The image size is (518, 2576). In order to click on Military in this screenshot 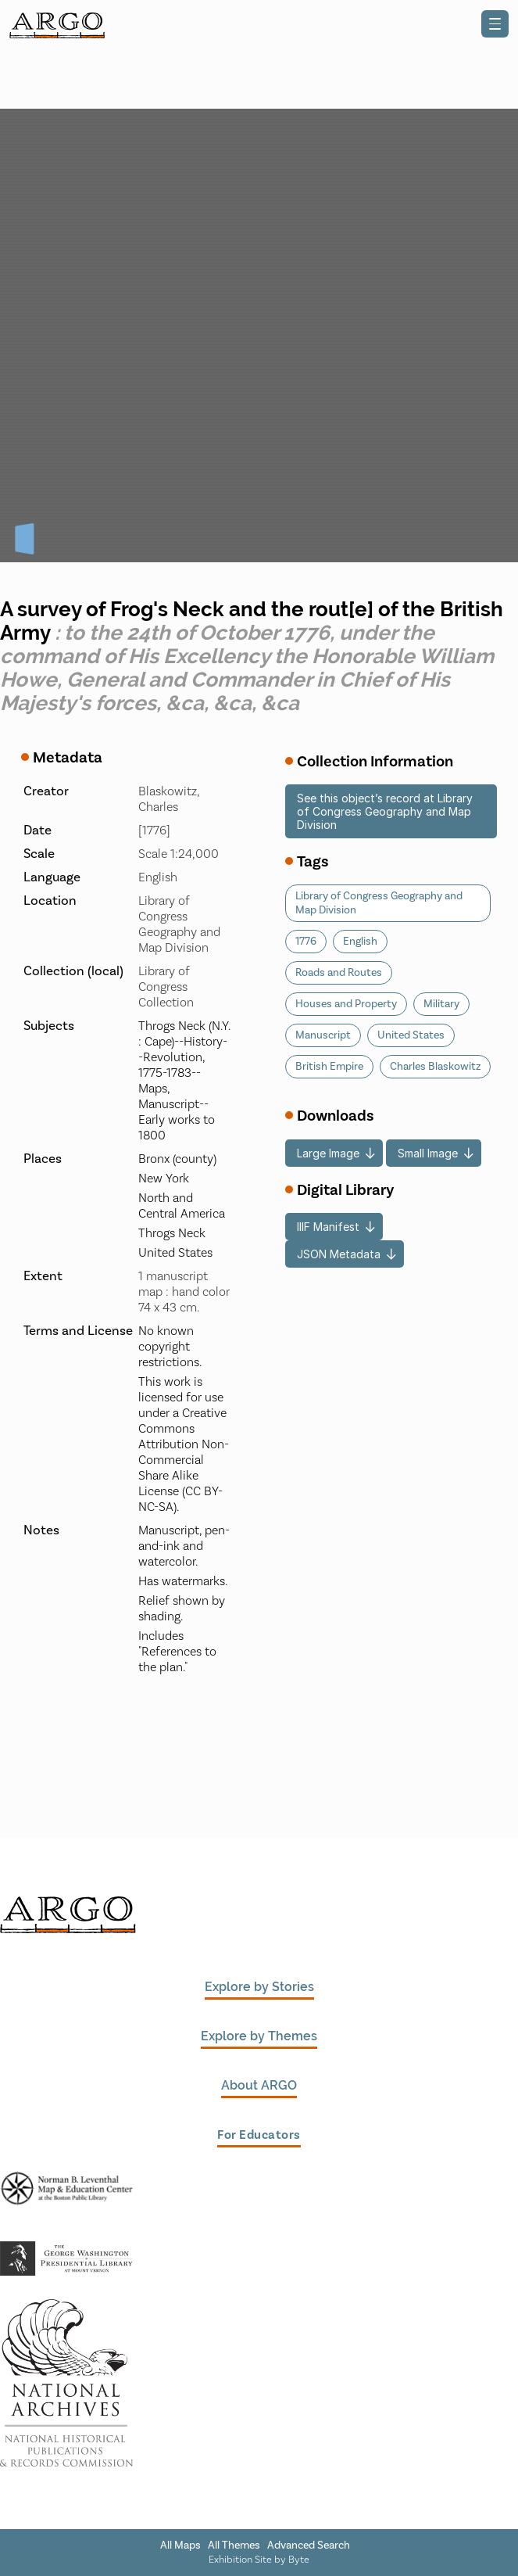, I will do `click(441, 1004)`.